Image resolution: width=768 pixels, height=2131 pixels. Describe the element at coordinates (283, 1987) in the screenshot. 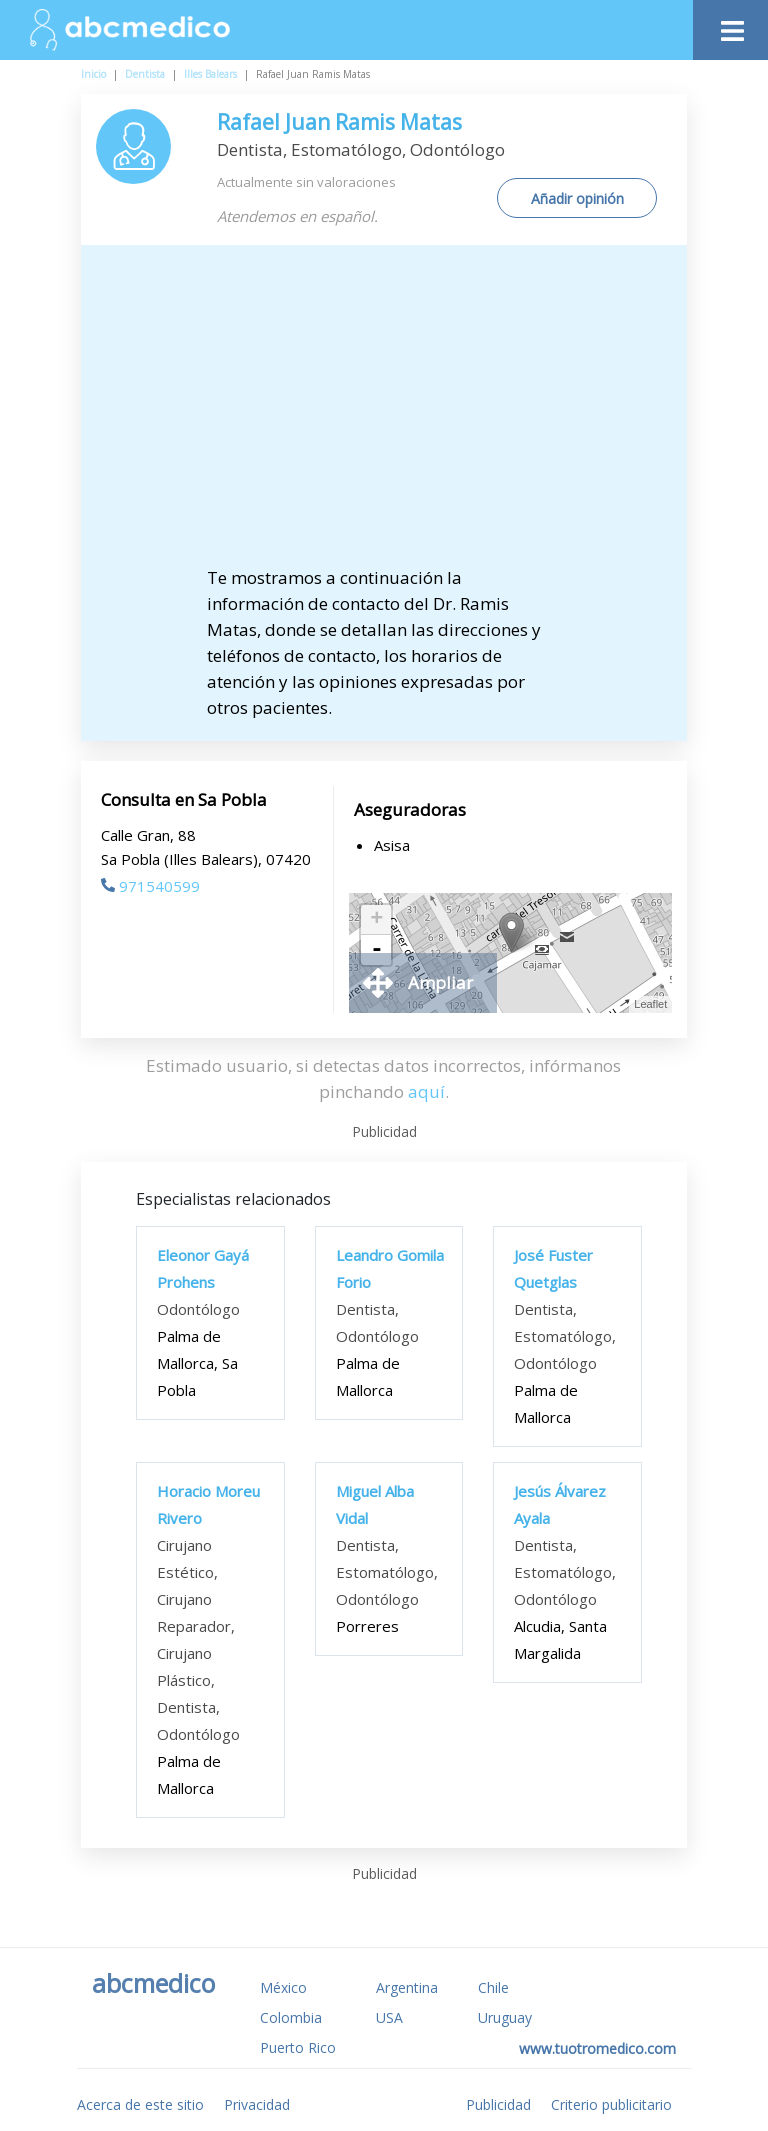

I see `México` at that location.